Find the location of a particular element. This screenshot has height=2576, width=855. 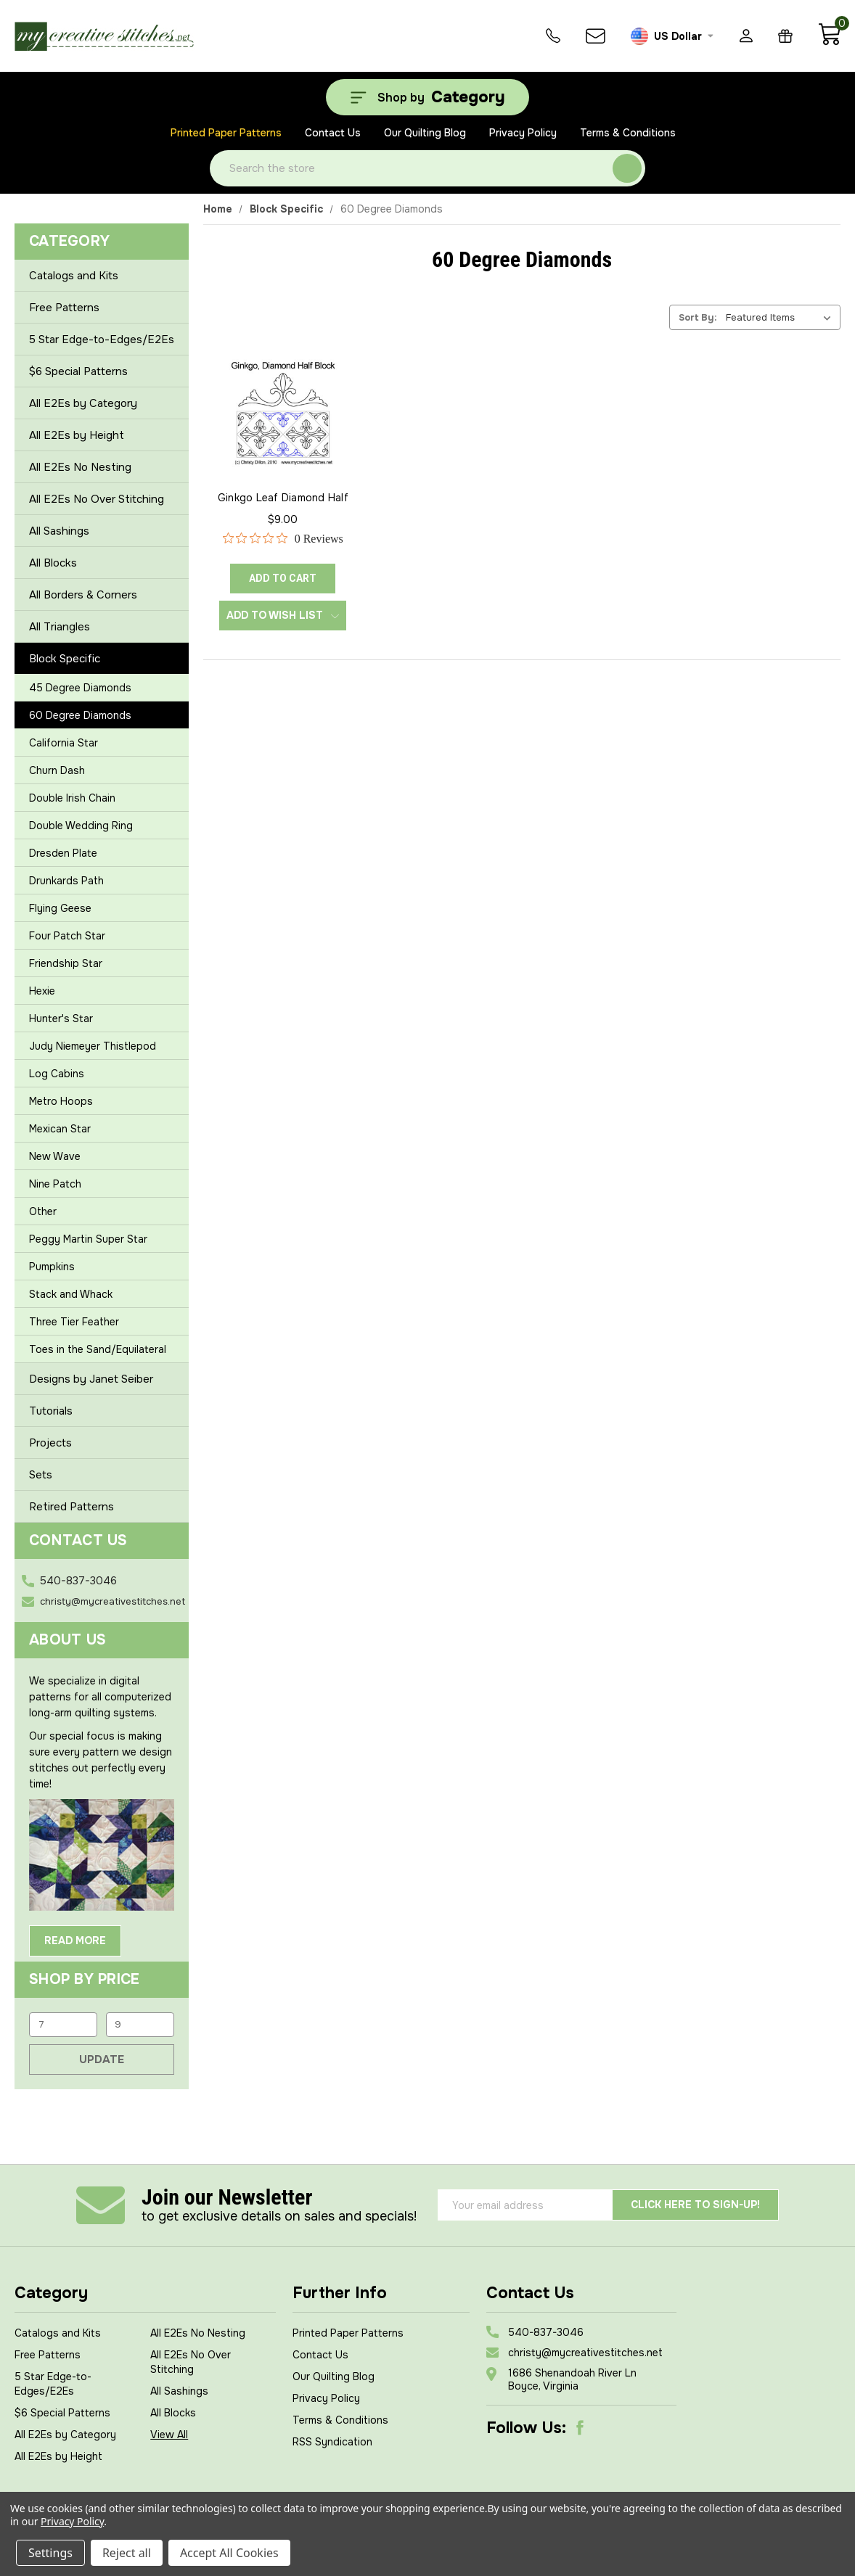

All Triangles [+] is located at coordinates (101, 627).